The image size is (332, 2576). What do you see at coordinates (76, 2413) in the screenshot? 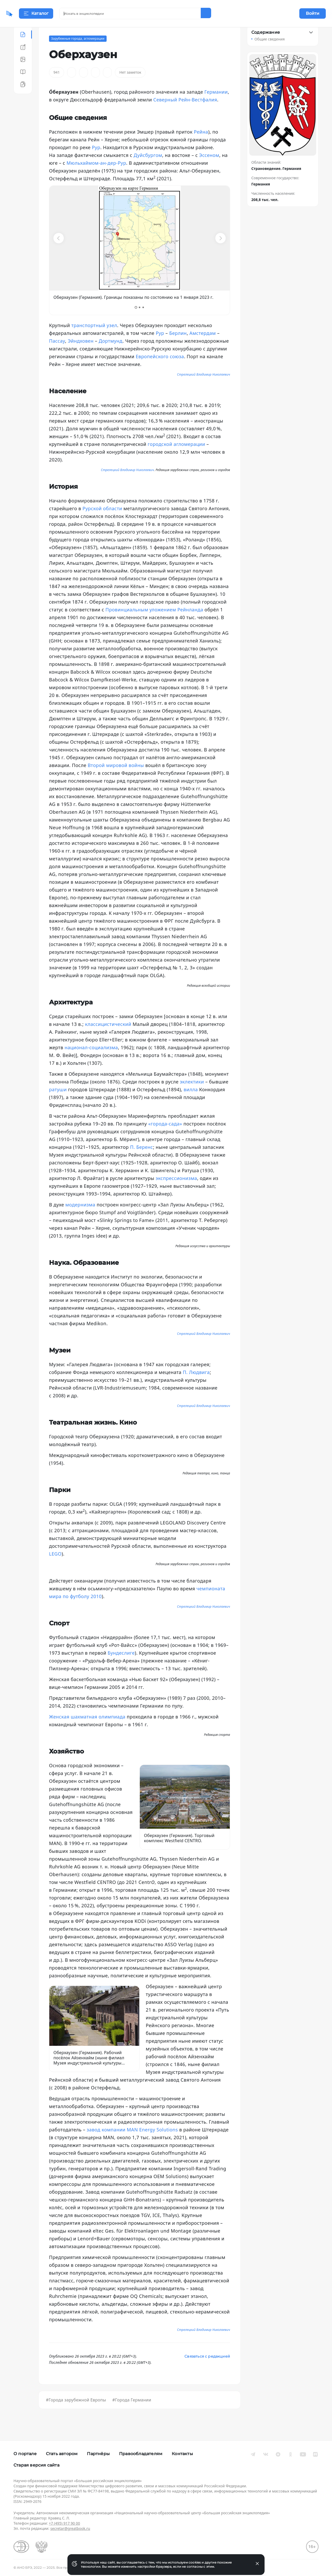
I see `#Города зарубежной Европы` at bounding box center [76, 2413].